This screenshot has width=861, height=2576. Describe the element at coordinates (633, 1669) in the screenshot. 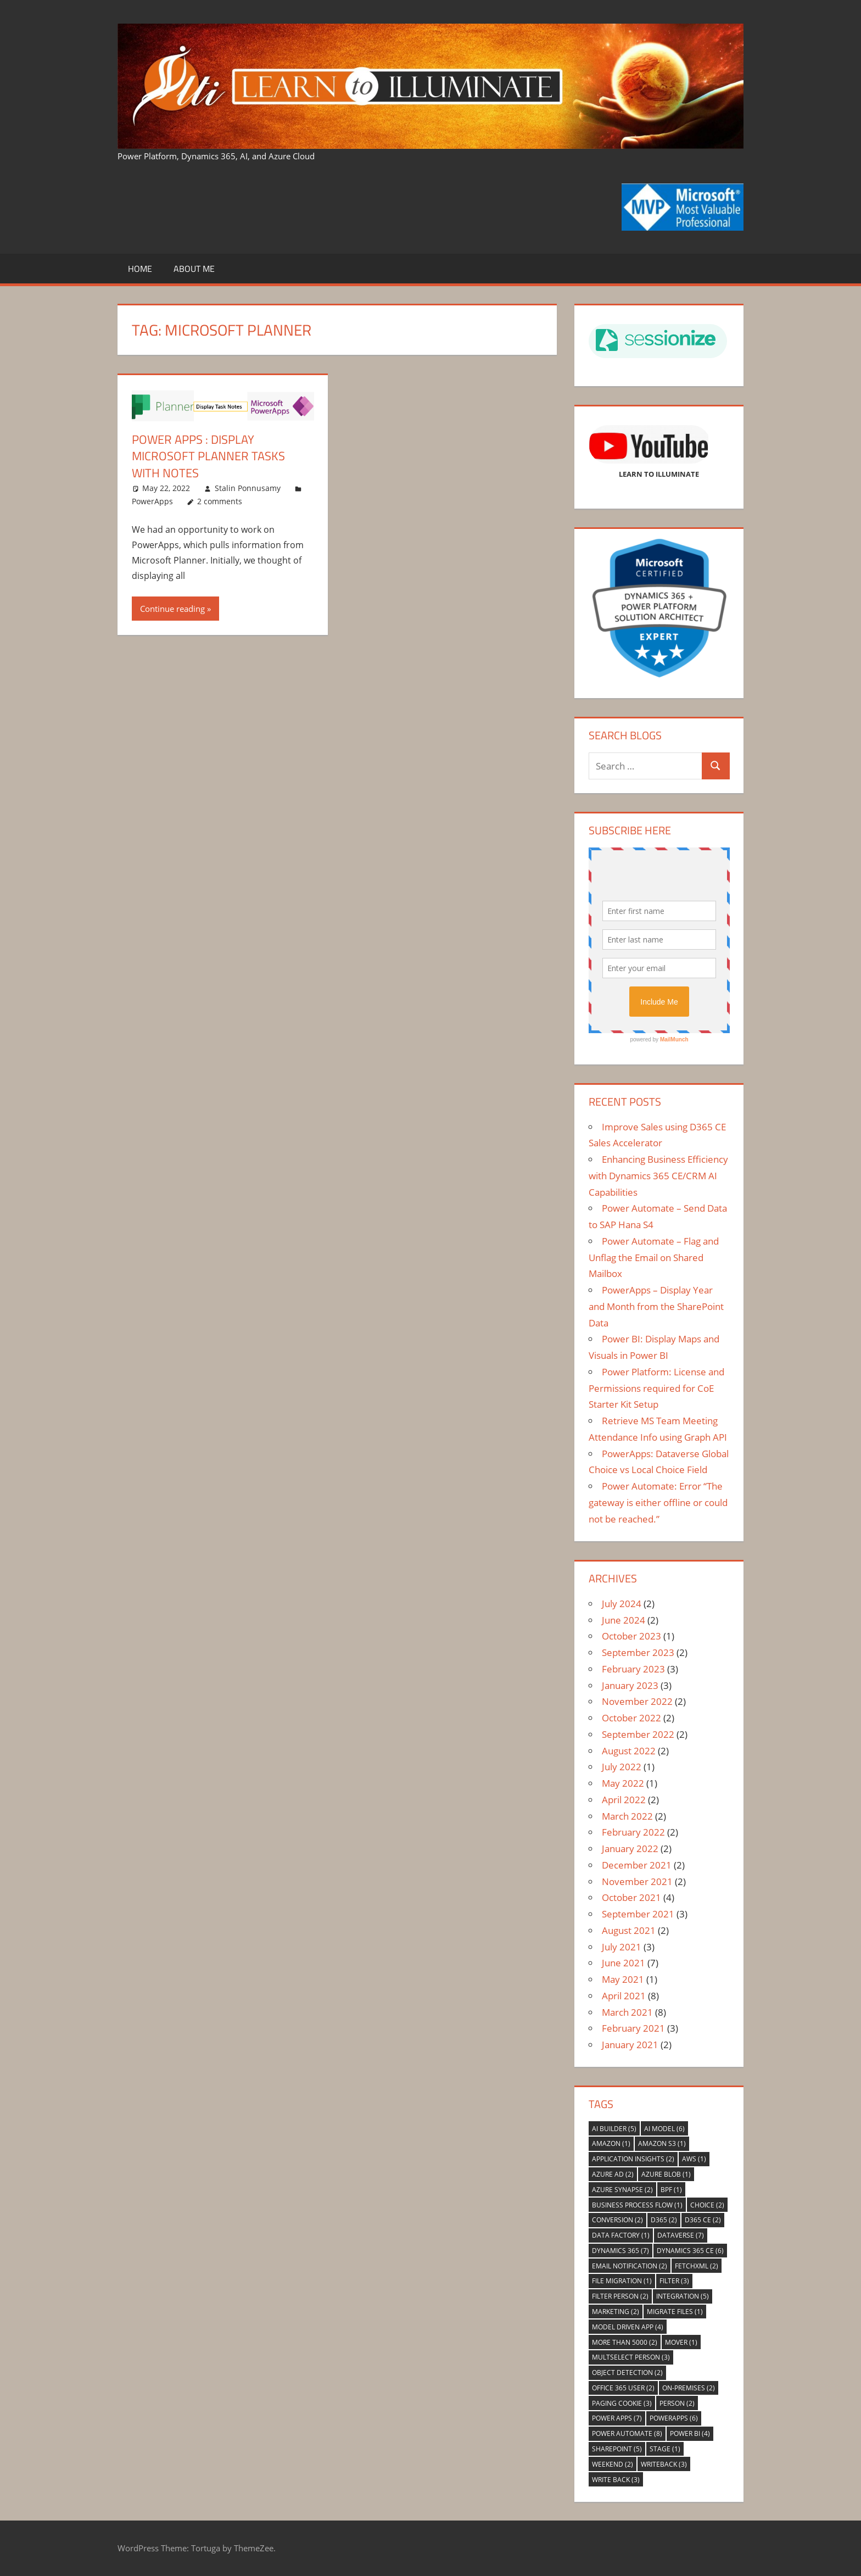

I see `February 2023` at that location.